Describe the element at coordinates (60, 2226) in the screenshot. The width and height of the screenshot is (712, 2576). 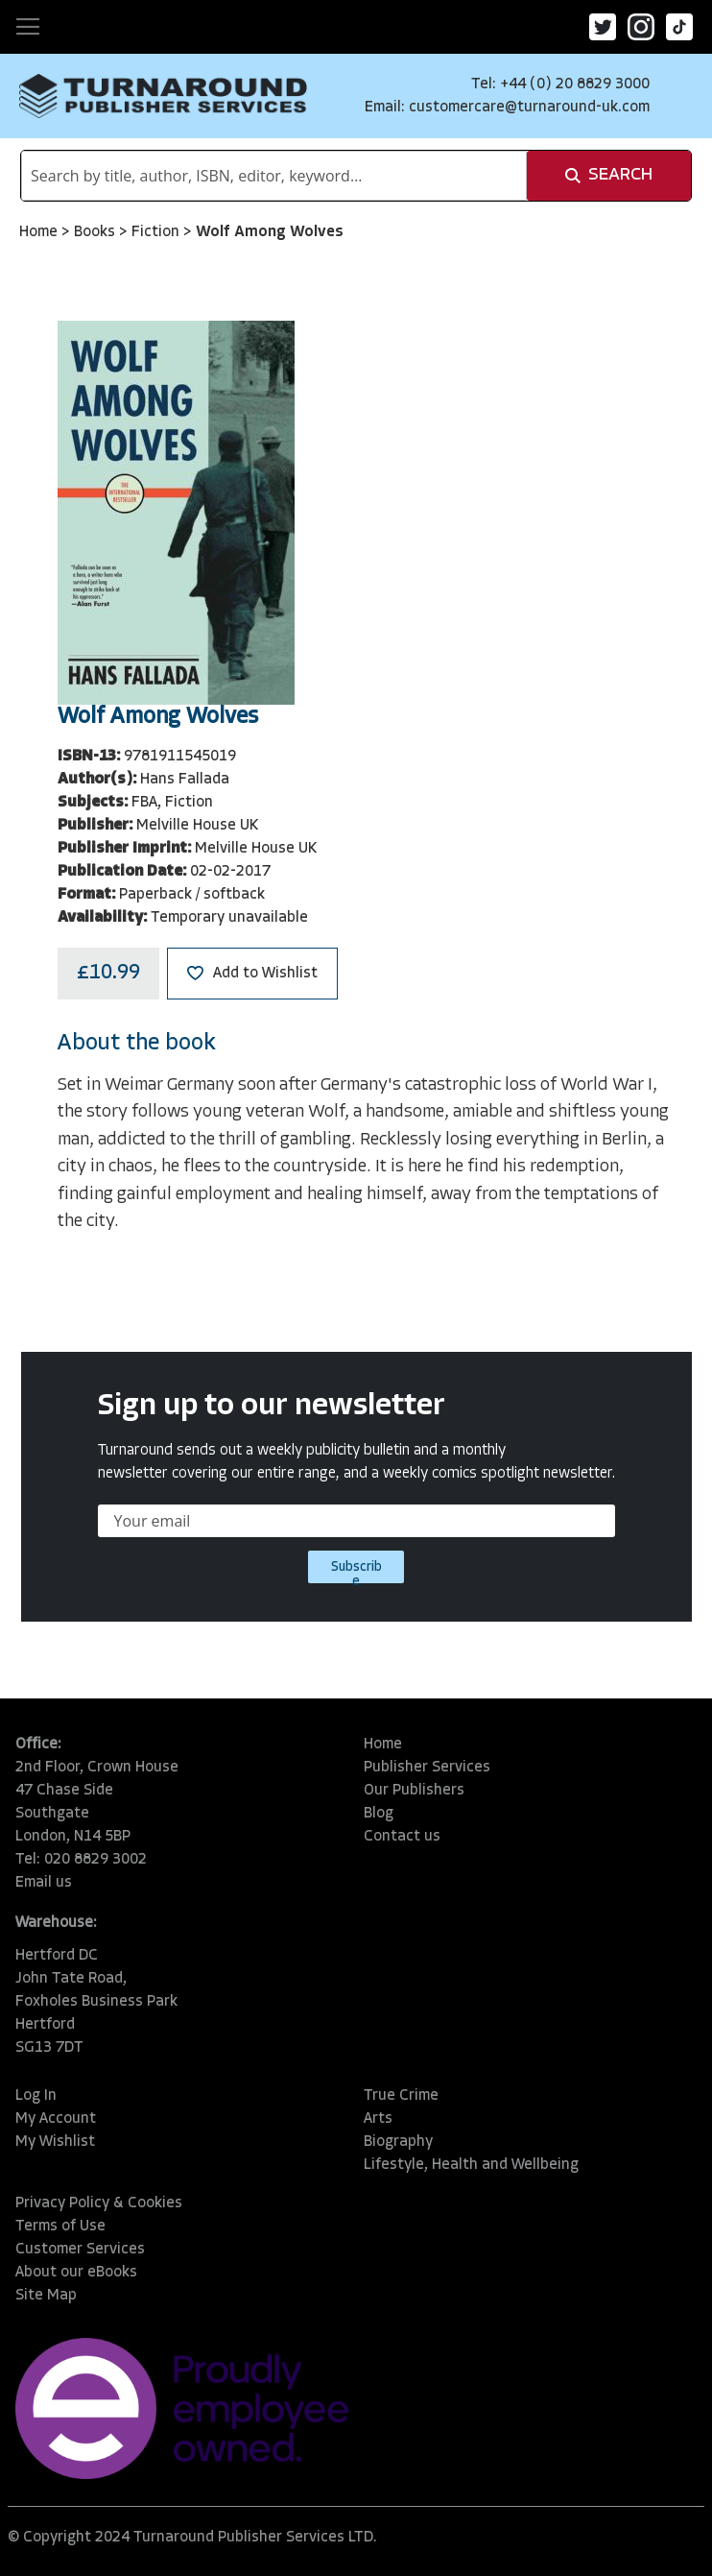
I see `Terms of Use` at that location.